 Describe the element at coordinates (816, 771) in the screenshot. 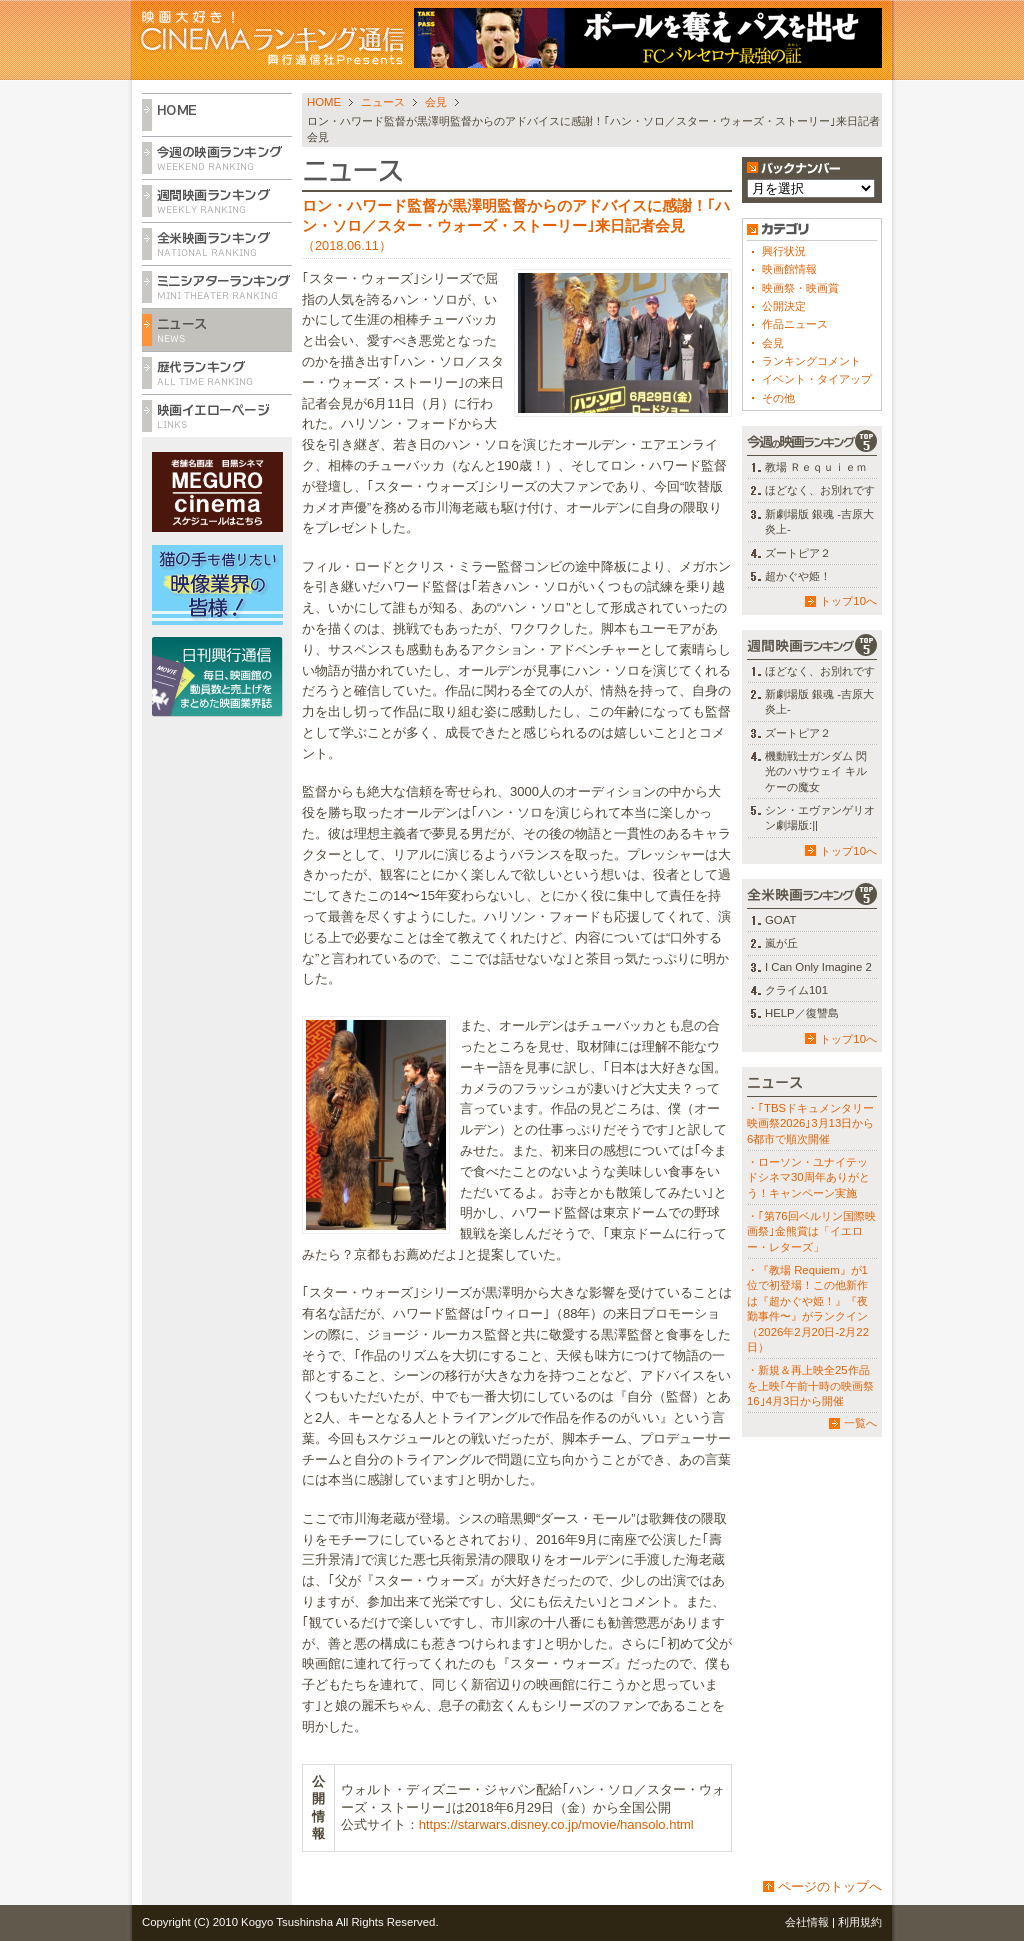

I see `機動戦士ガンダム 閃光のハサウェイ キルケーの魔女` at that location.